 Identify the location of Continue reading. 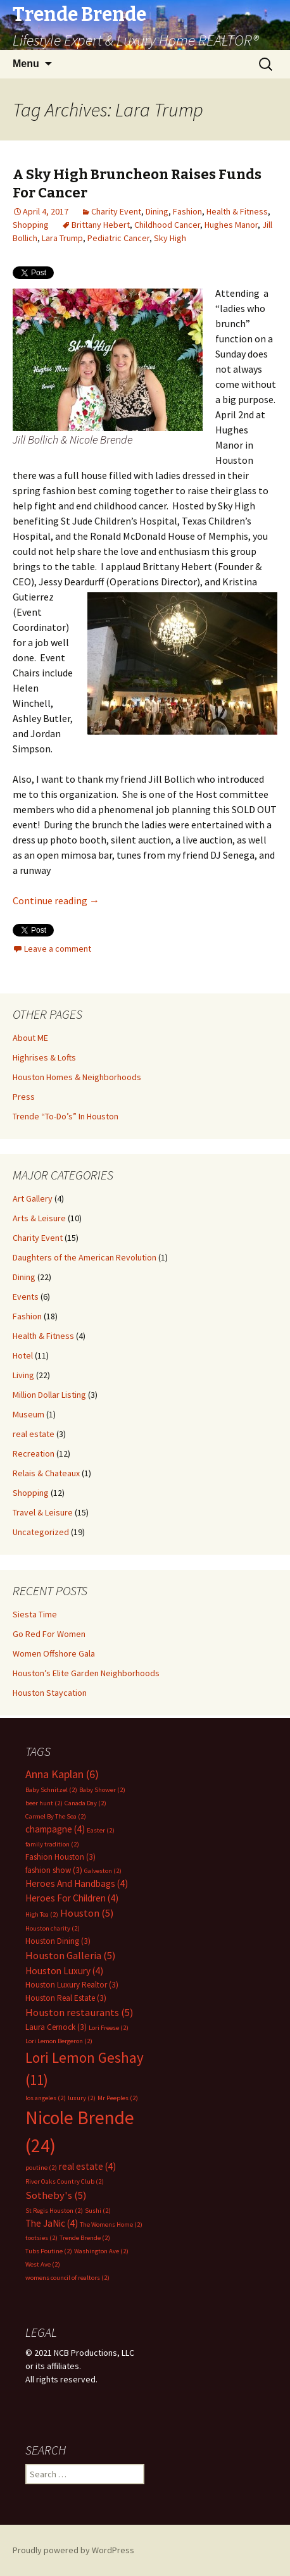
(56, 900).